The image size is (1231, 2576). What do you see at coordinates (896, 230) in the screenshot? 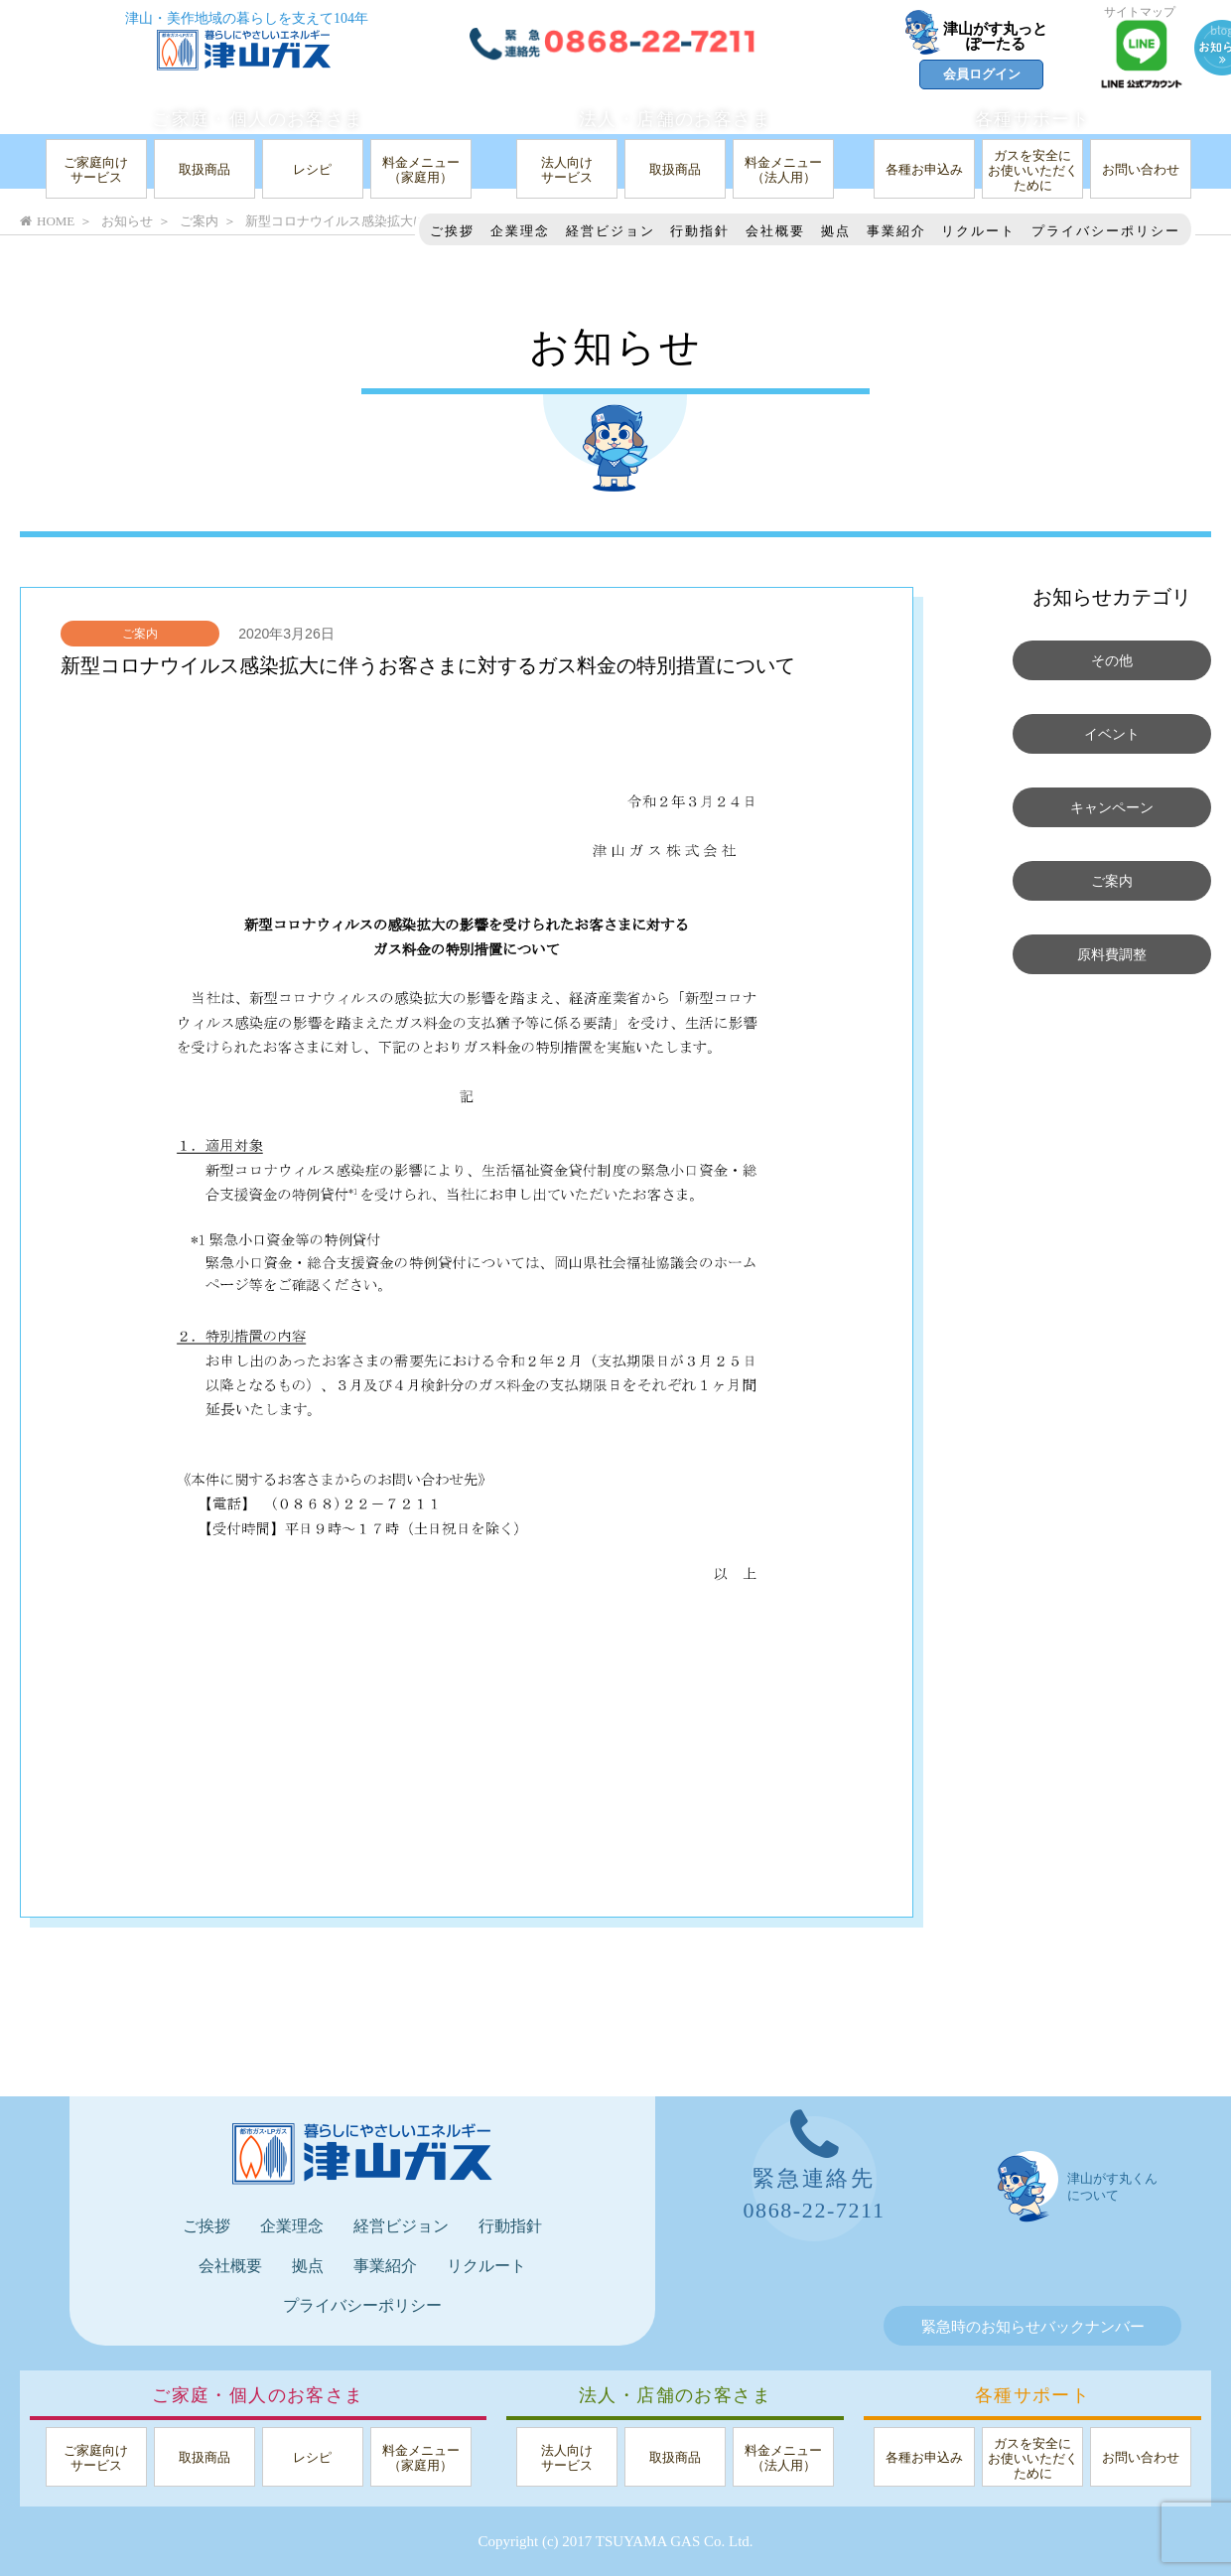
I see `事業紹介` at bounding box center [896, 230].